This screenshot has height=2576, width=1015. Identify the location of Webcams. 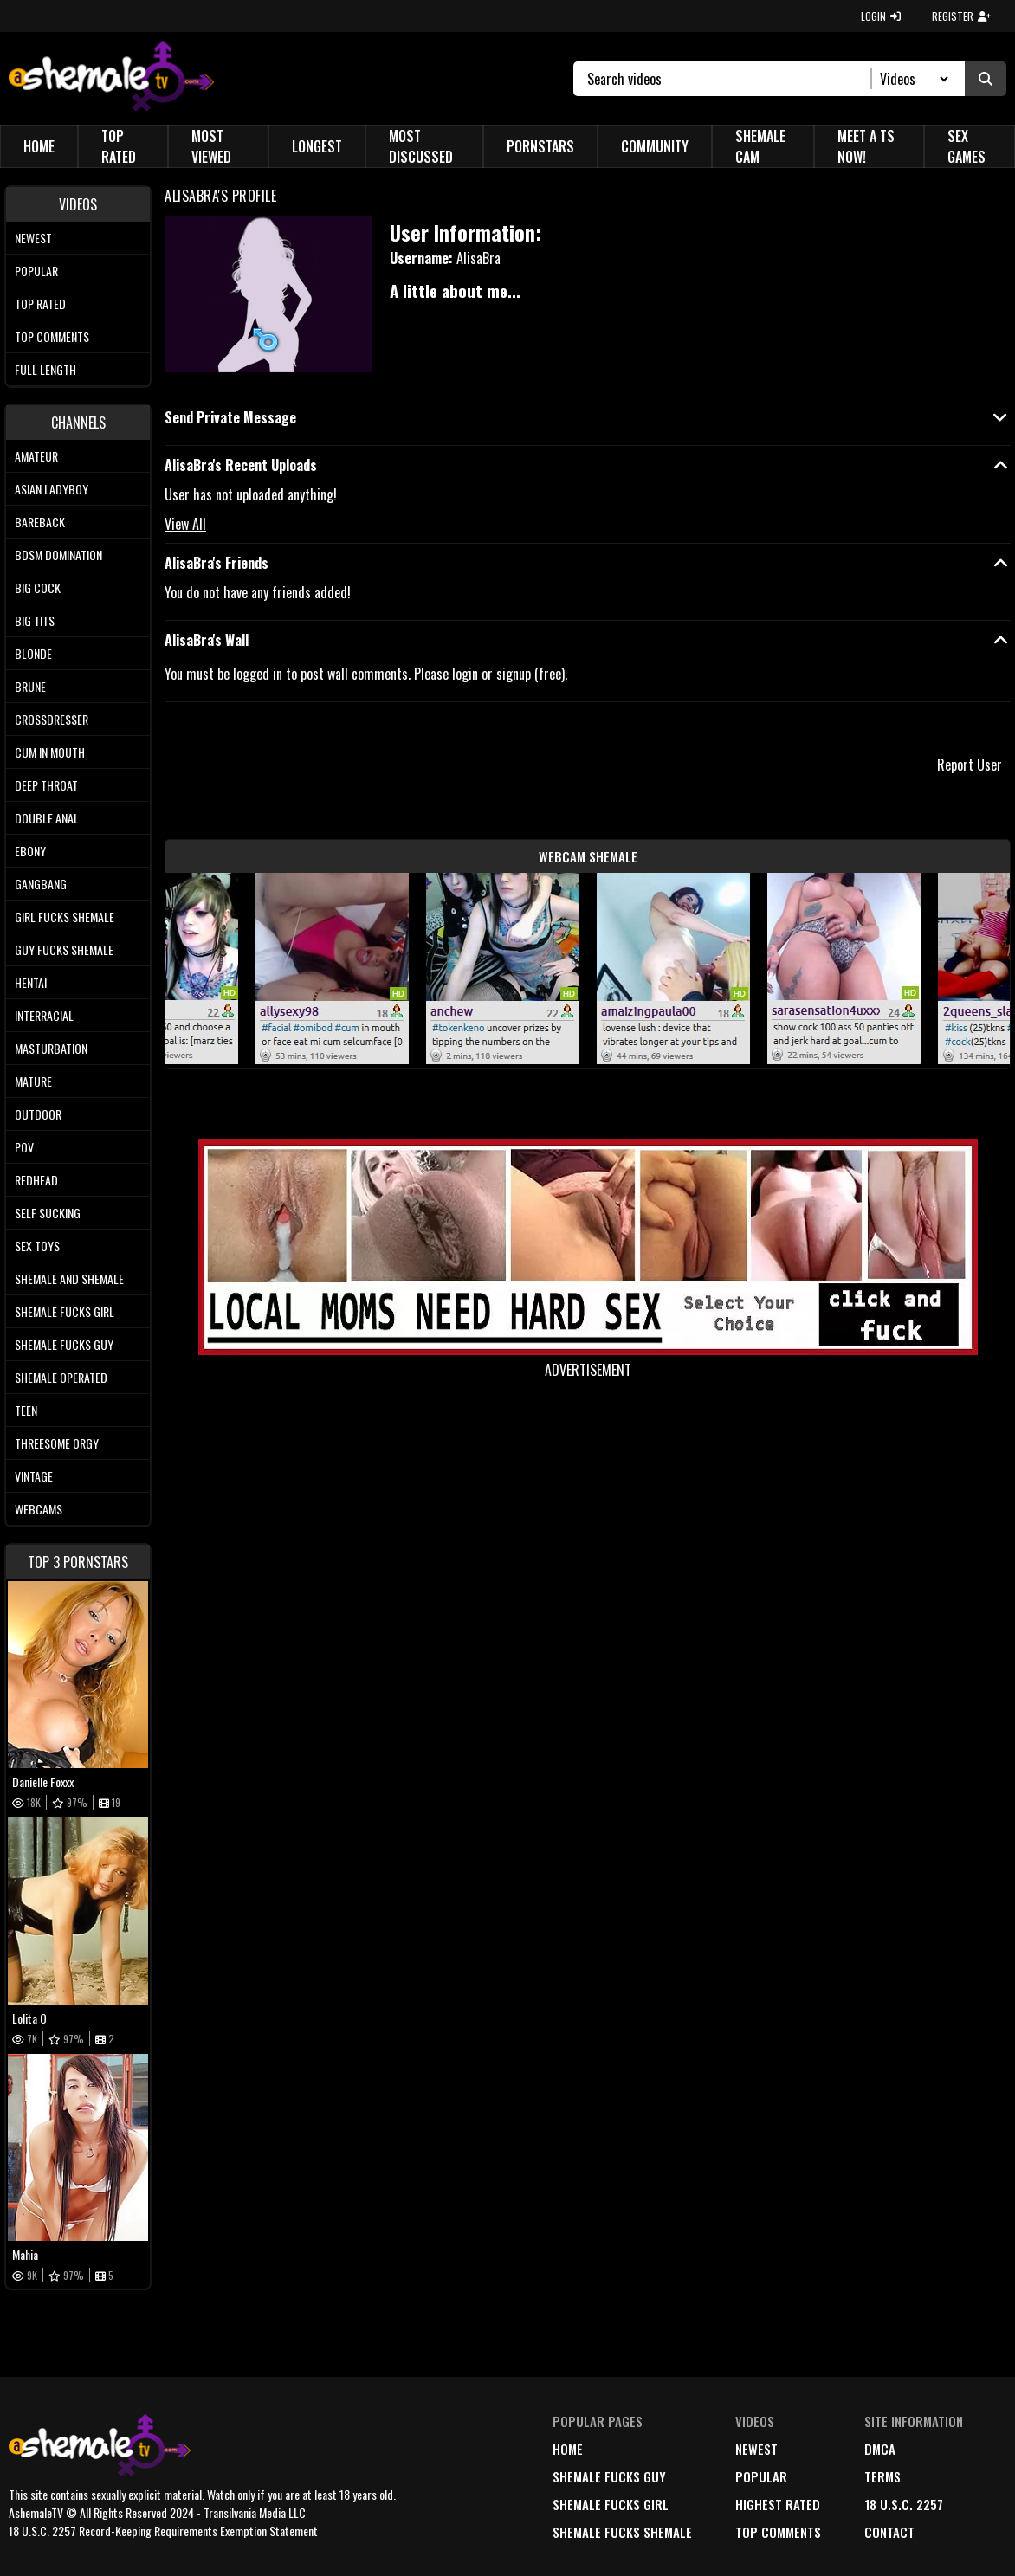
(38, 1509).